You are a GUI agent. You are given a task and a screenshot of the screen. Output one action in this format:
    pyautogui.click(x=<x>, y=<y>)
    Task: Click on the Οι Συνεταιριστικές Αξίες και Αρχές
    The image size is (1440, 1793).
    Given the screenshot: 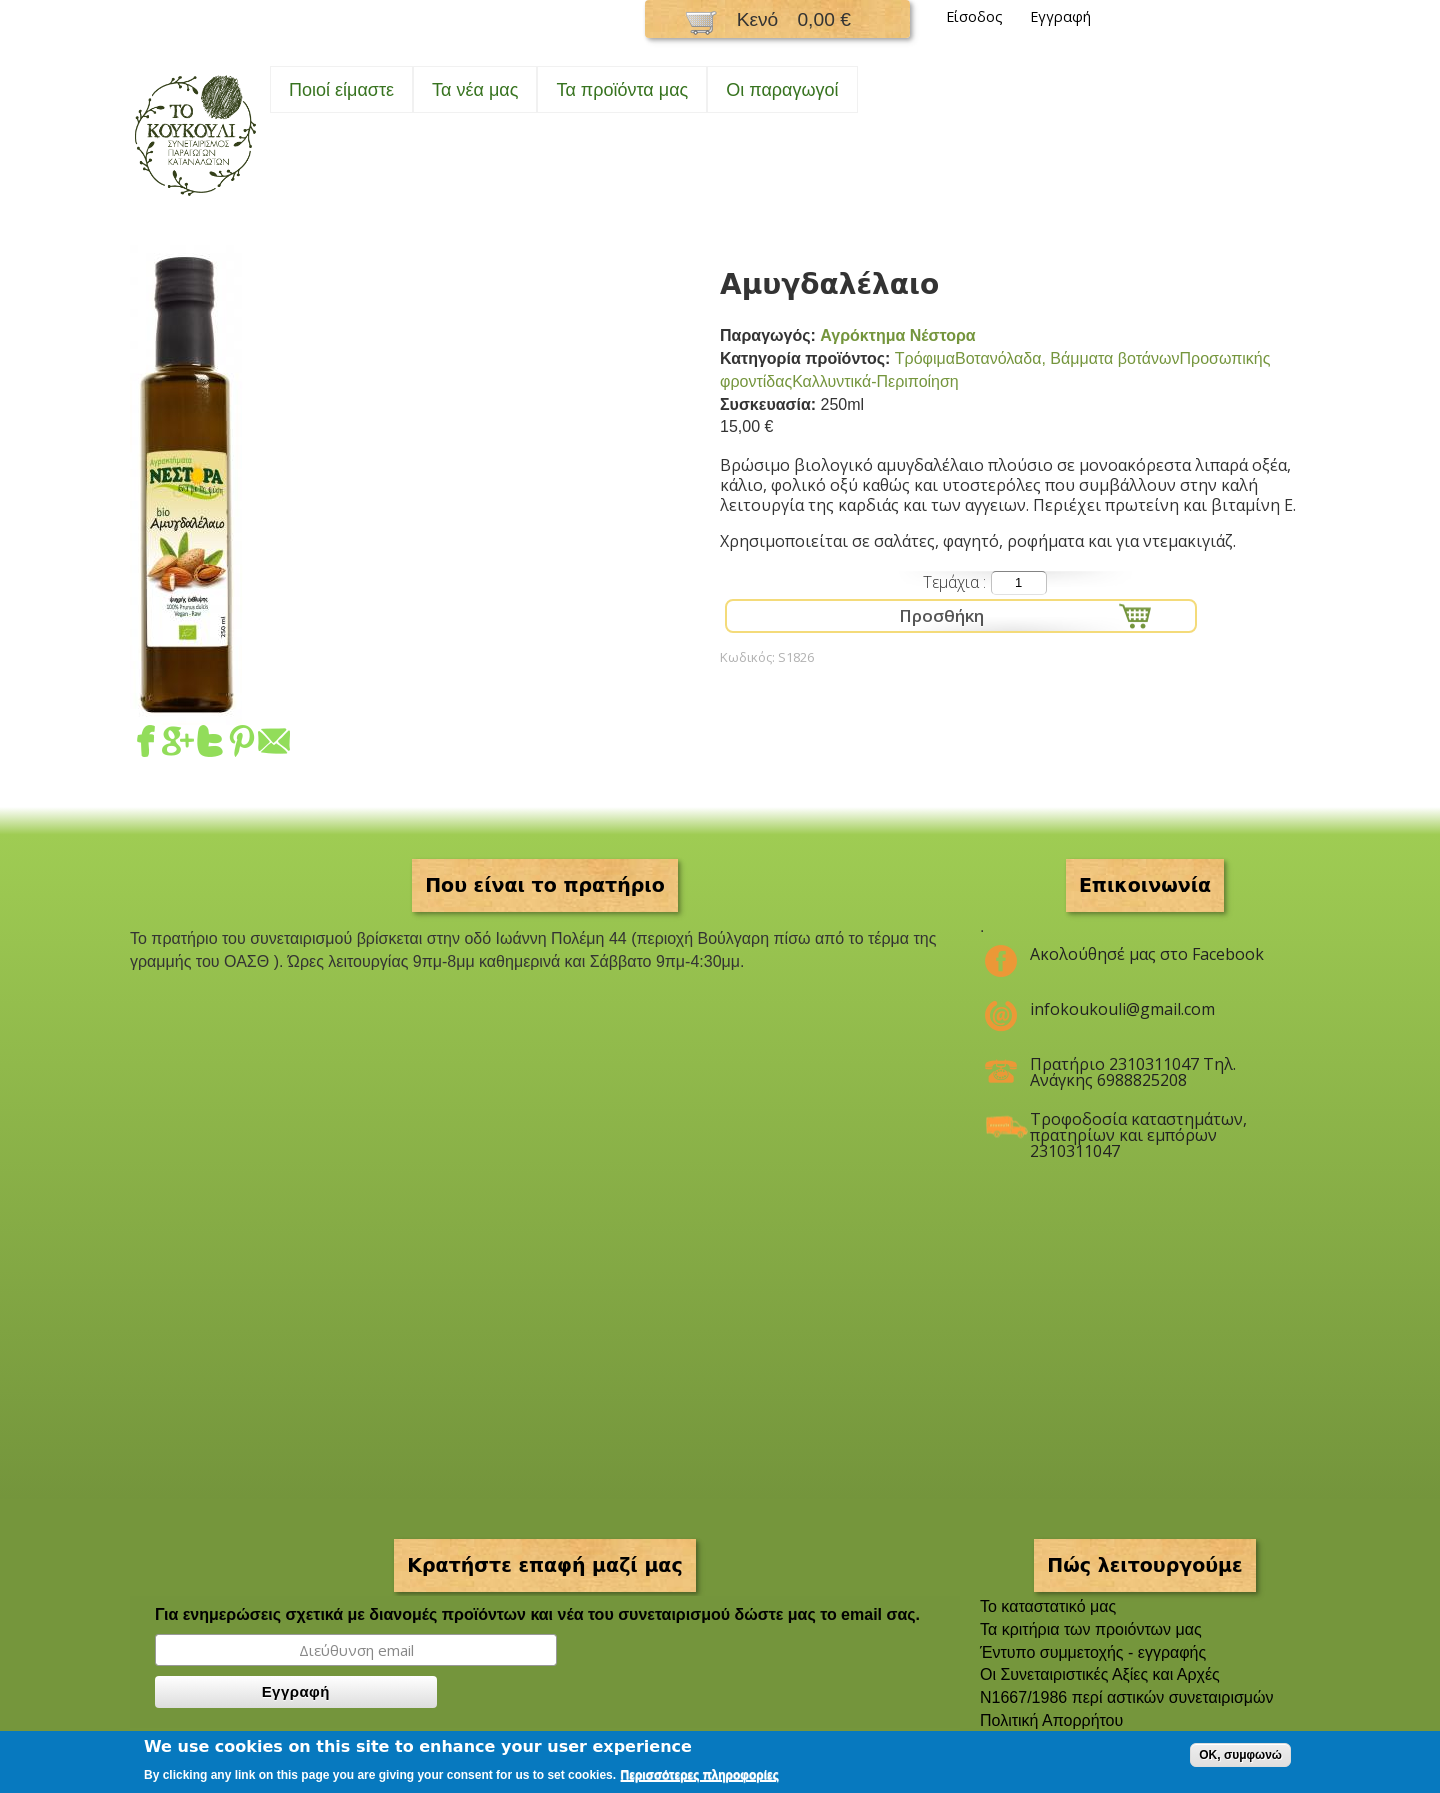 What is the action you would take?
    pyautogui.click(x=1100, y=1674)
    